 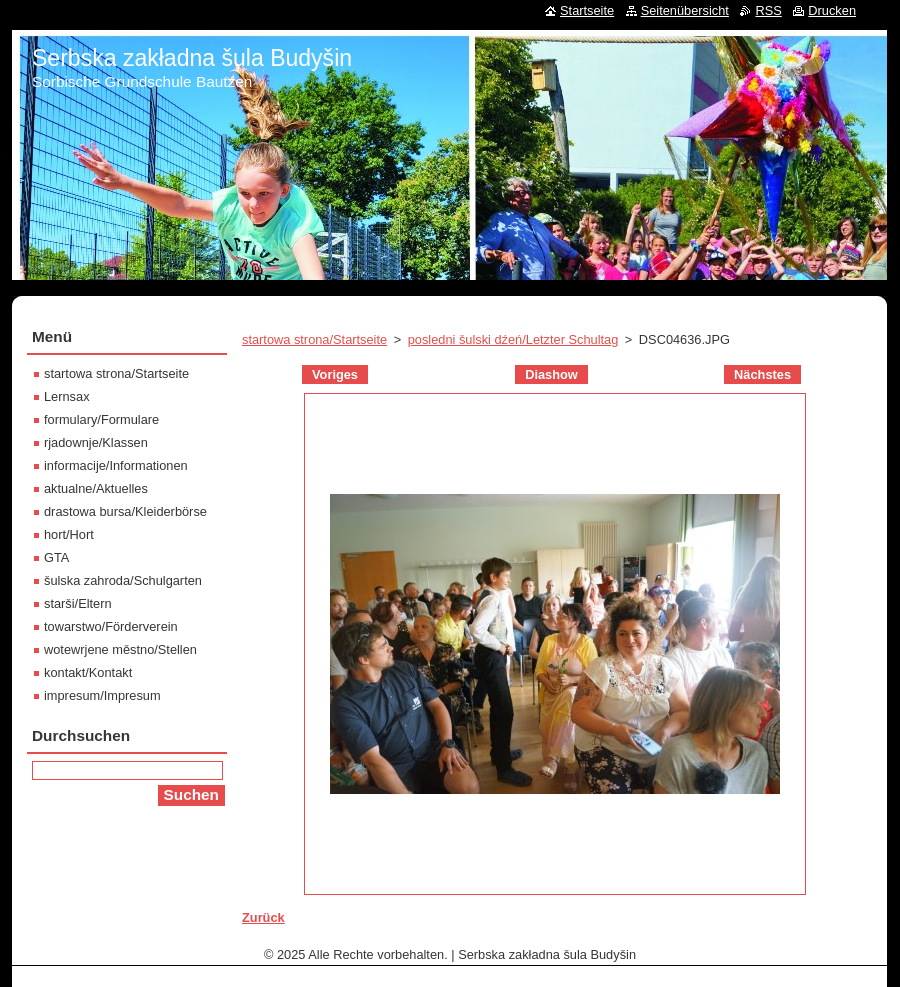 What do you see at coordinates (123, 580) in the screenshot?
I see `šulska zahroda/Schulgarten` at bounding box center [123, 580].